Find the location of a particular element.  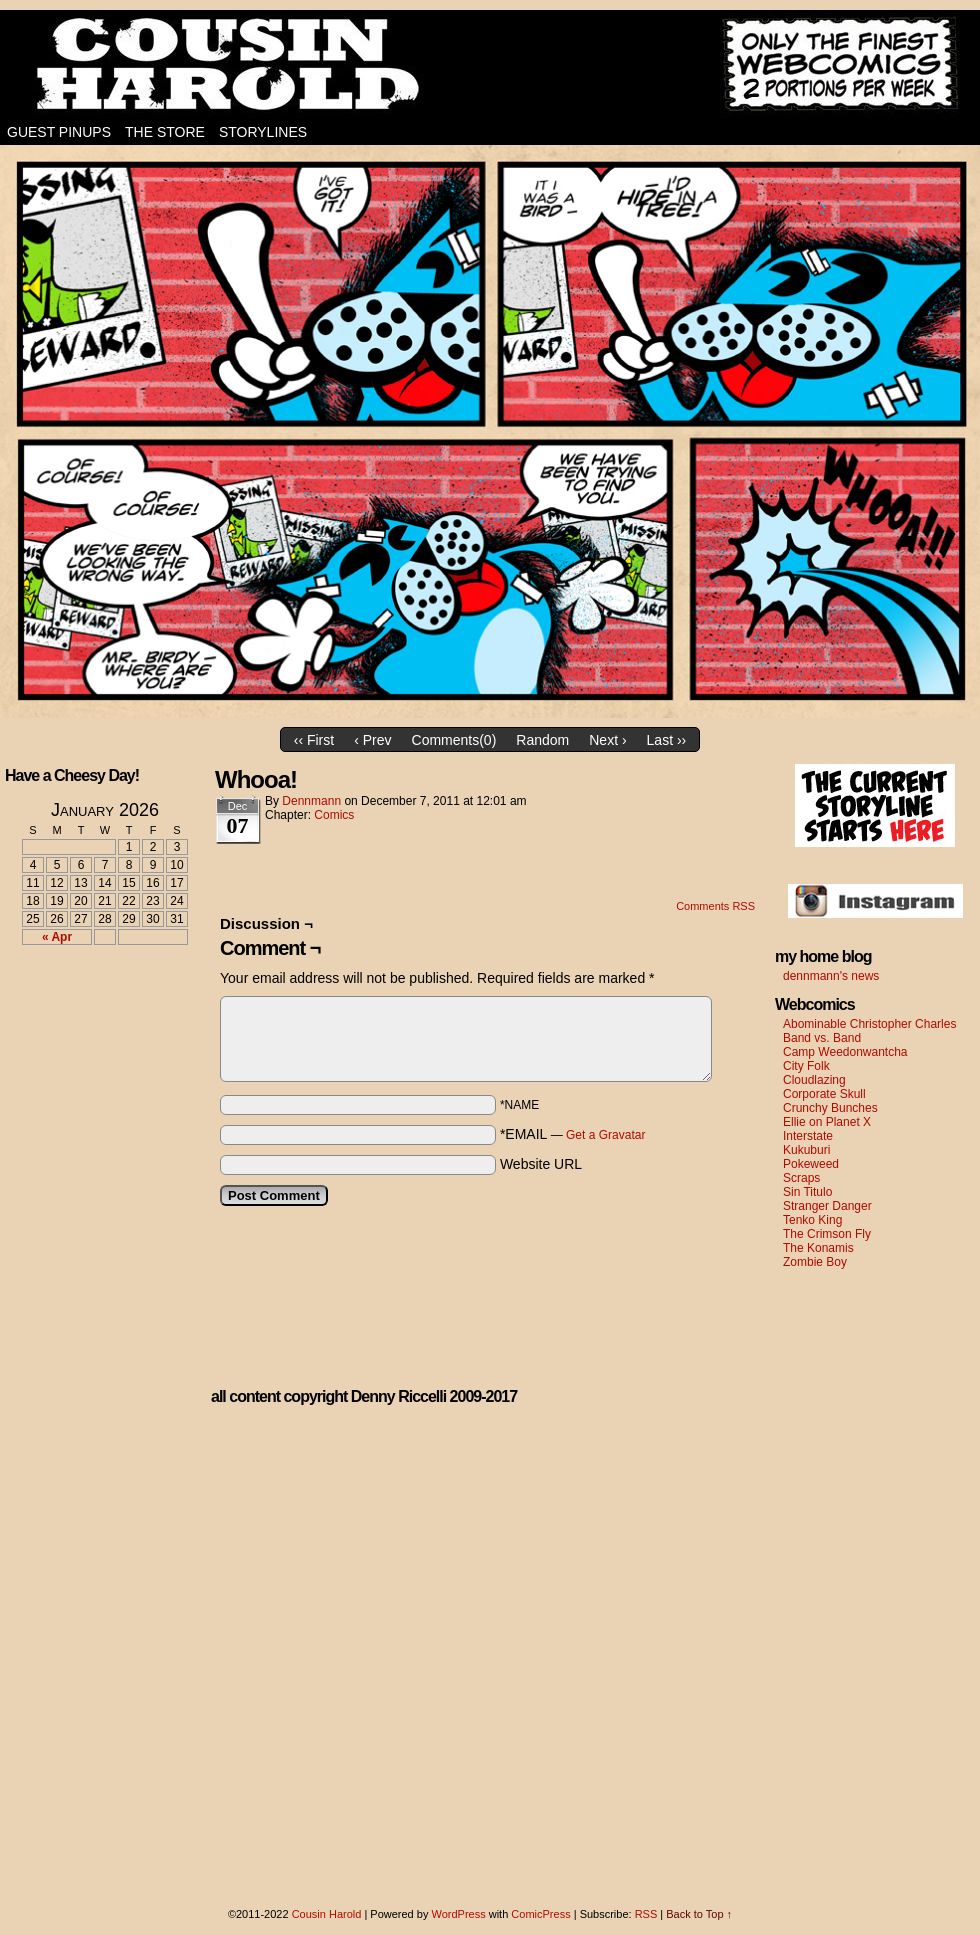

Ellie on Planet X is located at coordinates (827, 1122).